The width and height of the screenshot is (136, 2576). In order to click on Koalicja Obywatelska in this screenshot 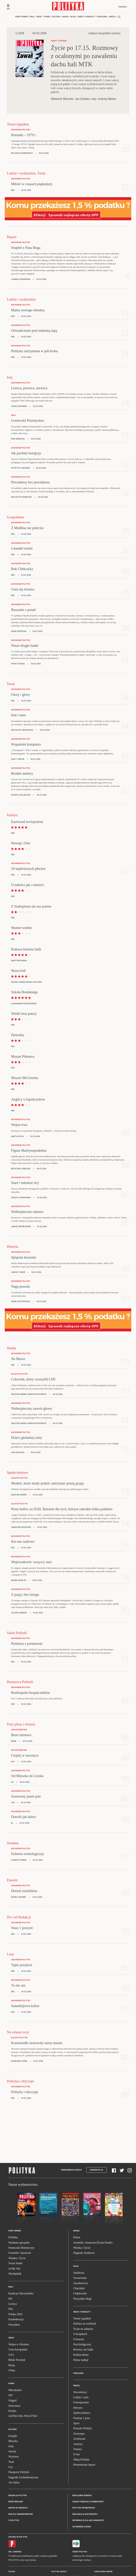, I will do `click(20, 2337)`.